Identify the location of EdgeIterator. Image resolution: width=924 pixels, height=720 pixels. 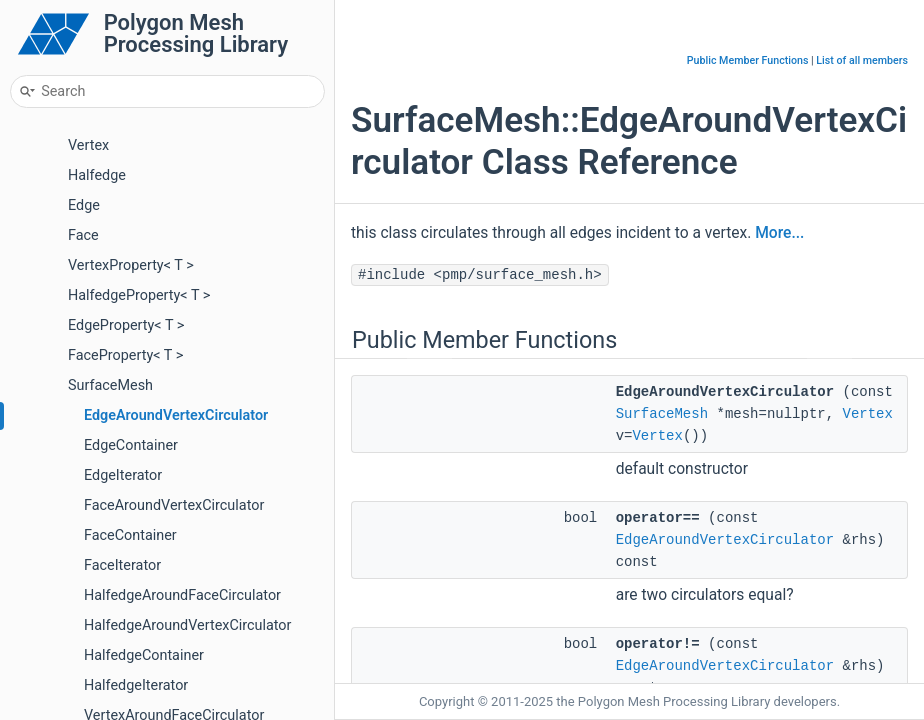
(123, 475).